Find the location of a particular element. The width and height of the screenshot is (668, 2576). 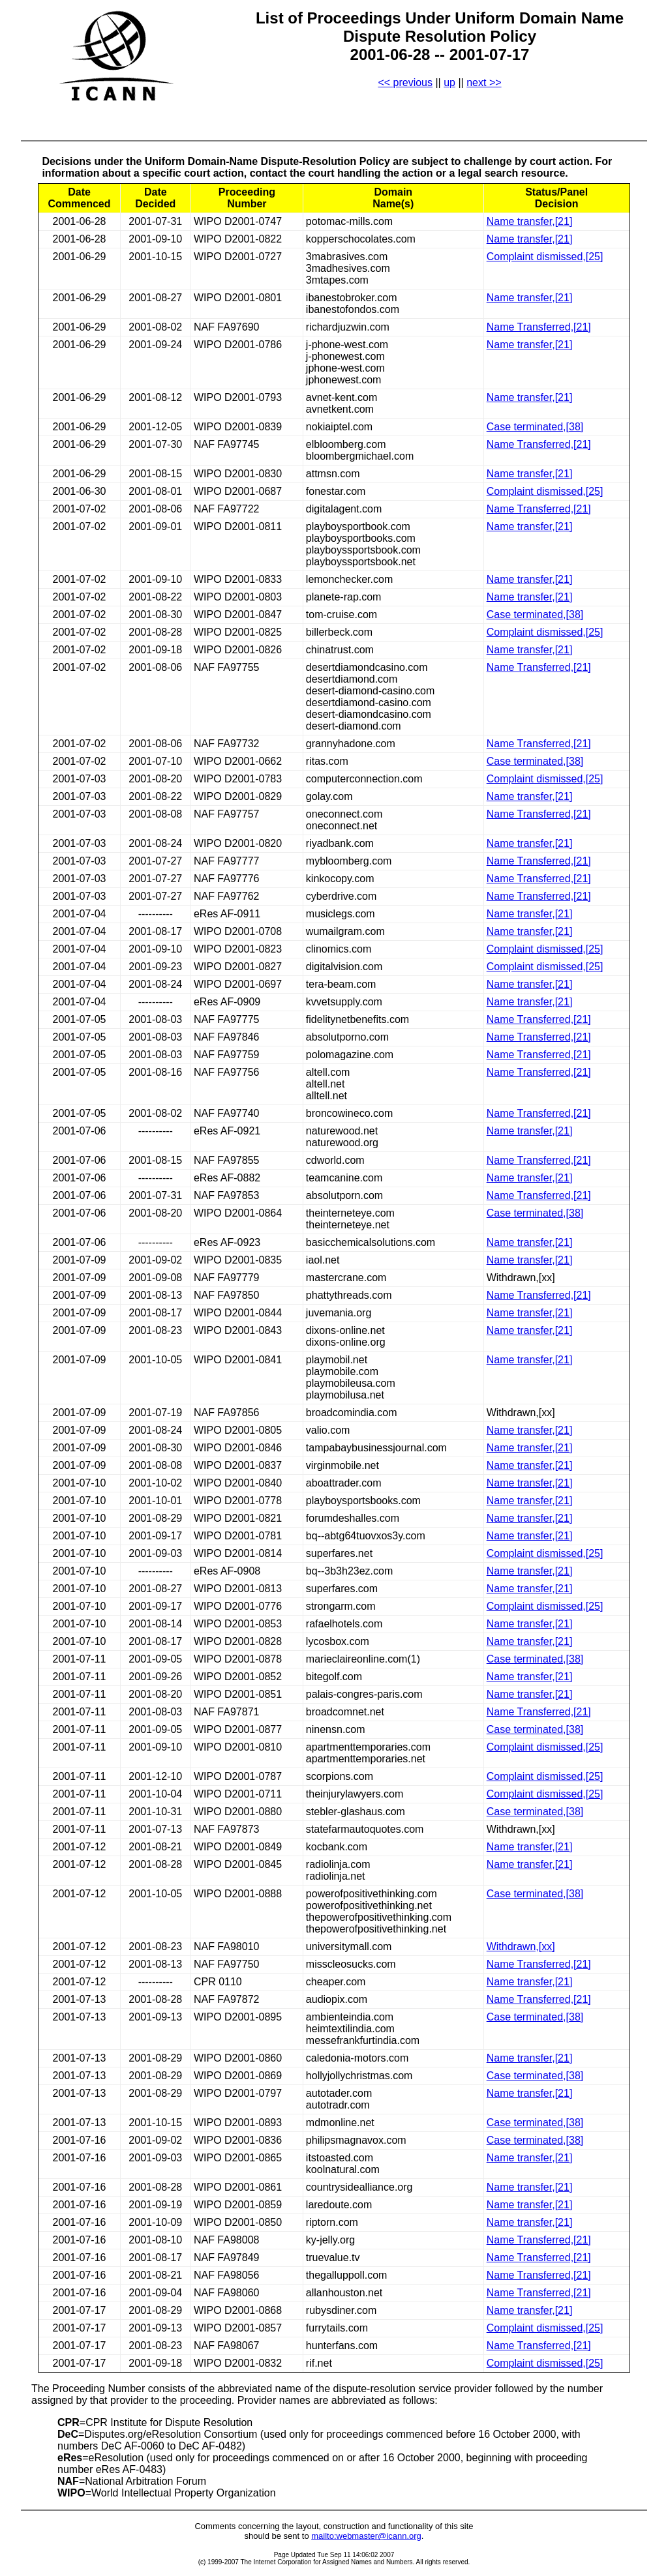

up is located at coordinates (449, 82).